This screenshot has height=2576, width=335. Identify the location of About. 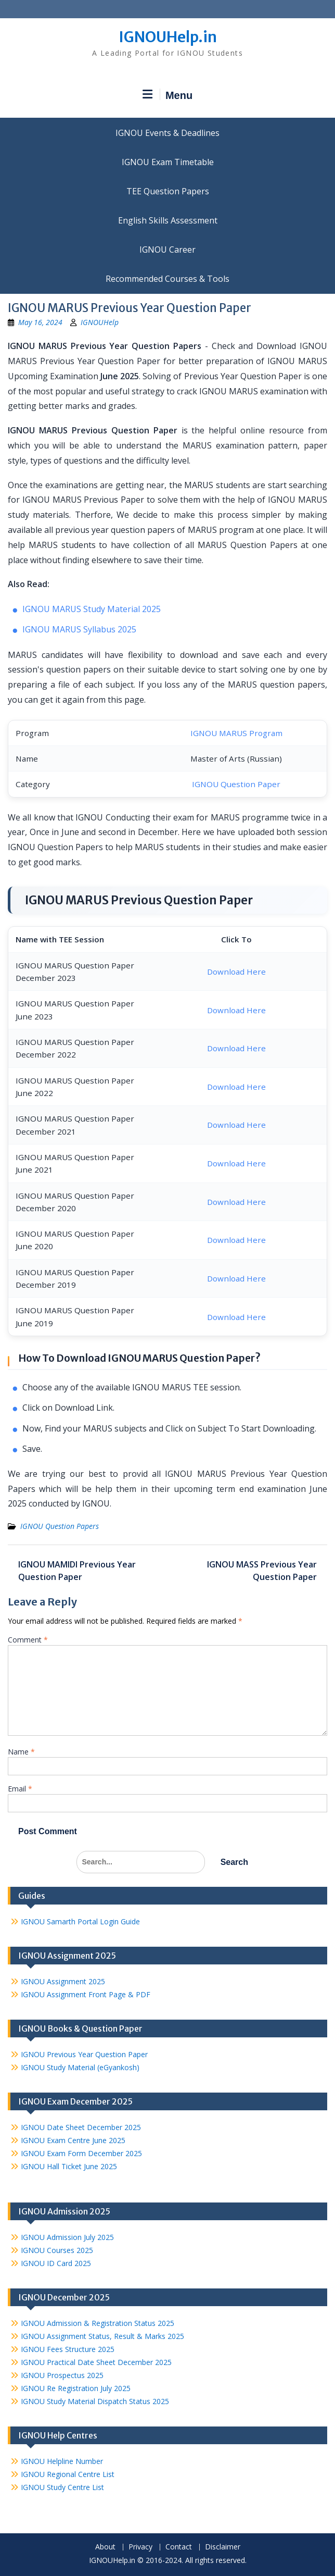
(105, 2547).